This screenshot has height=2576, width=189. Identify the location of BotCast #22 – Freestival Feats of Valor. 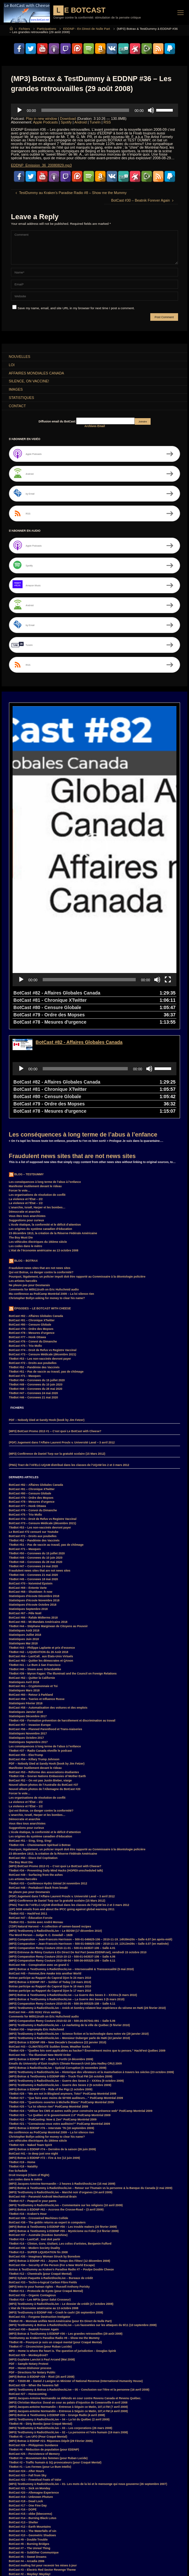
(35, 2386).